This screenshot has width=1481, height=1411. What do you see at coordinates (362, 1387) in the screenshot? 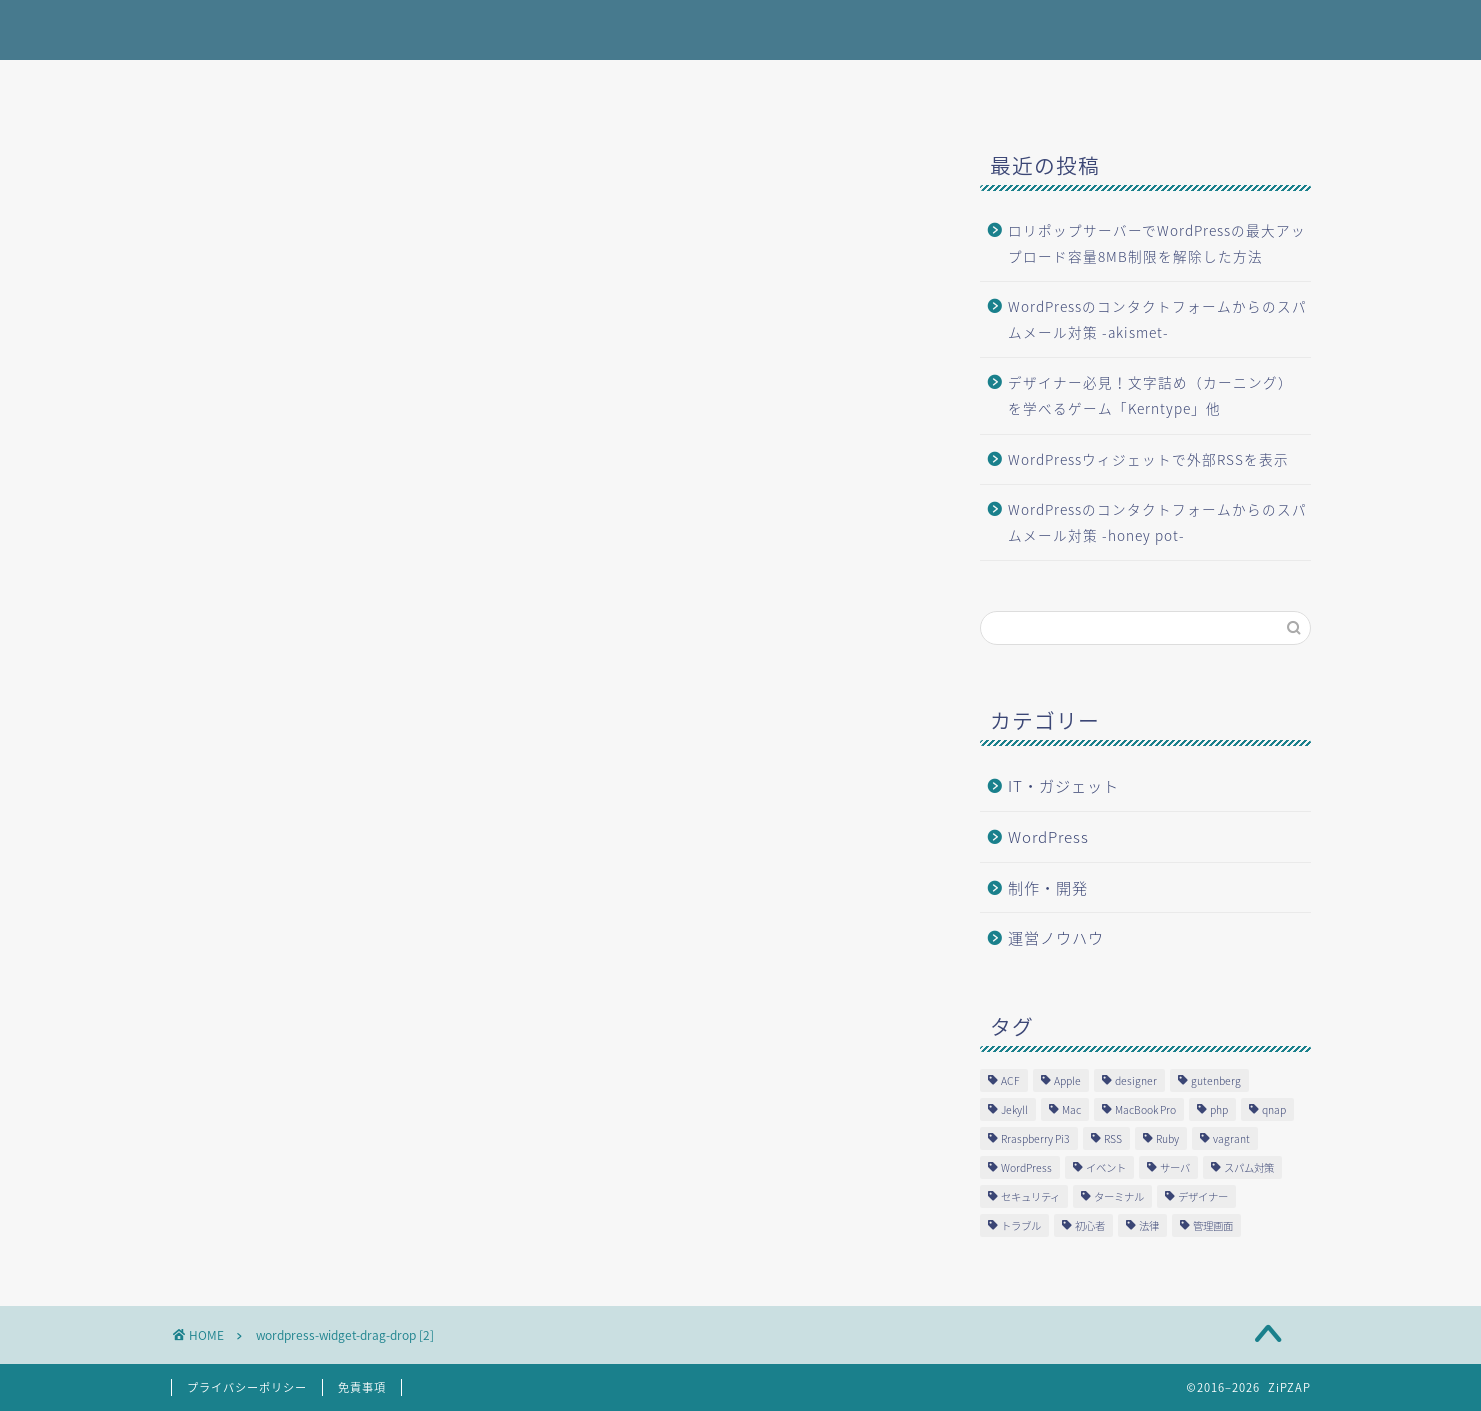
I see `免責事項` at bounding box center [362, 1387].